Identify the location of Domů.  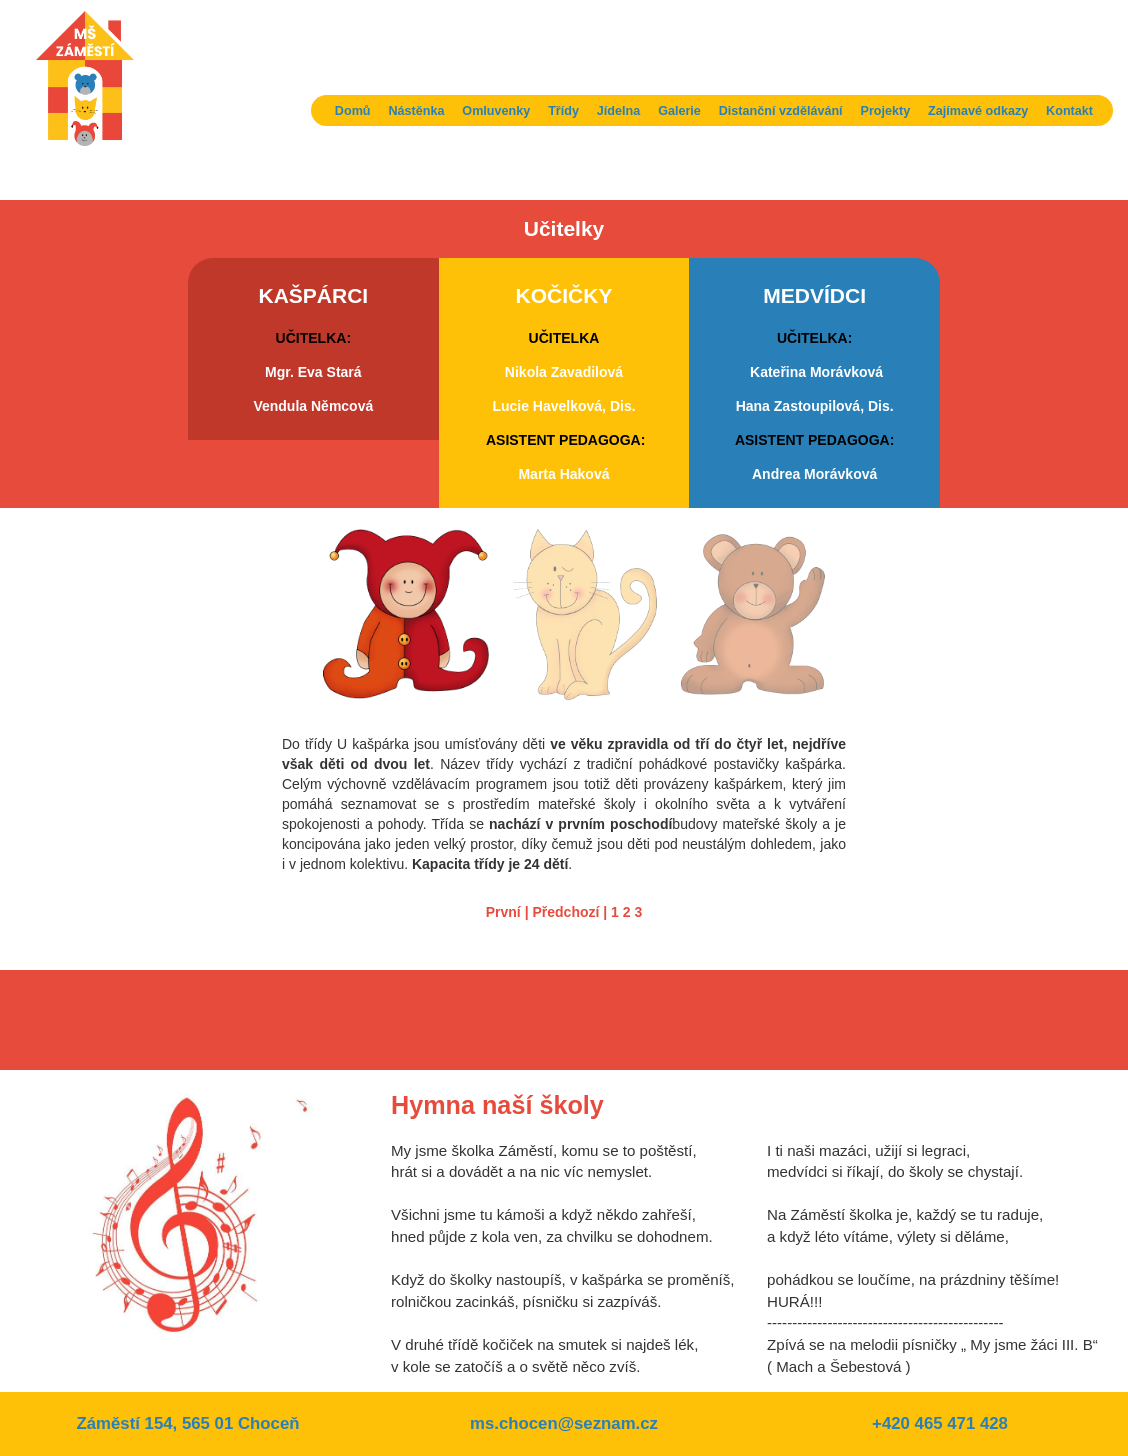
(353, 111).